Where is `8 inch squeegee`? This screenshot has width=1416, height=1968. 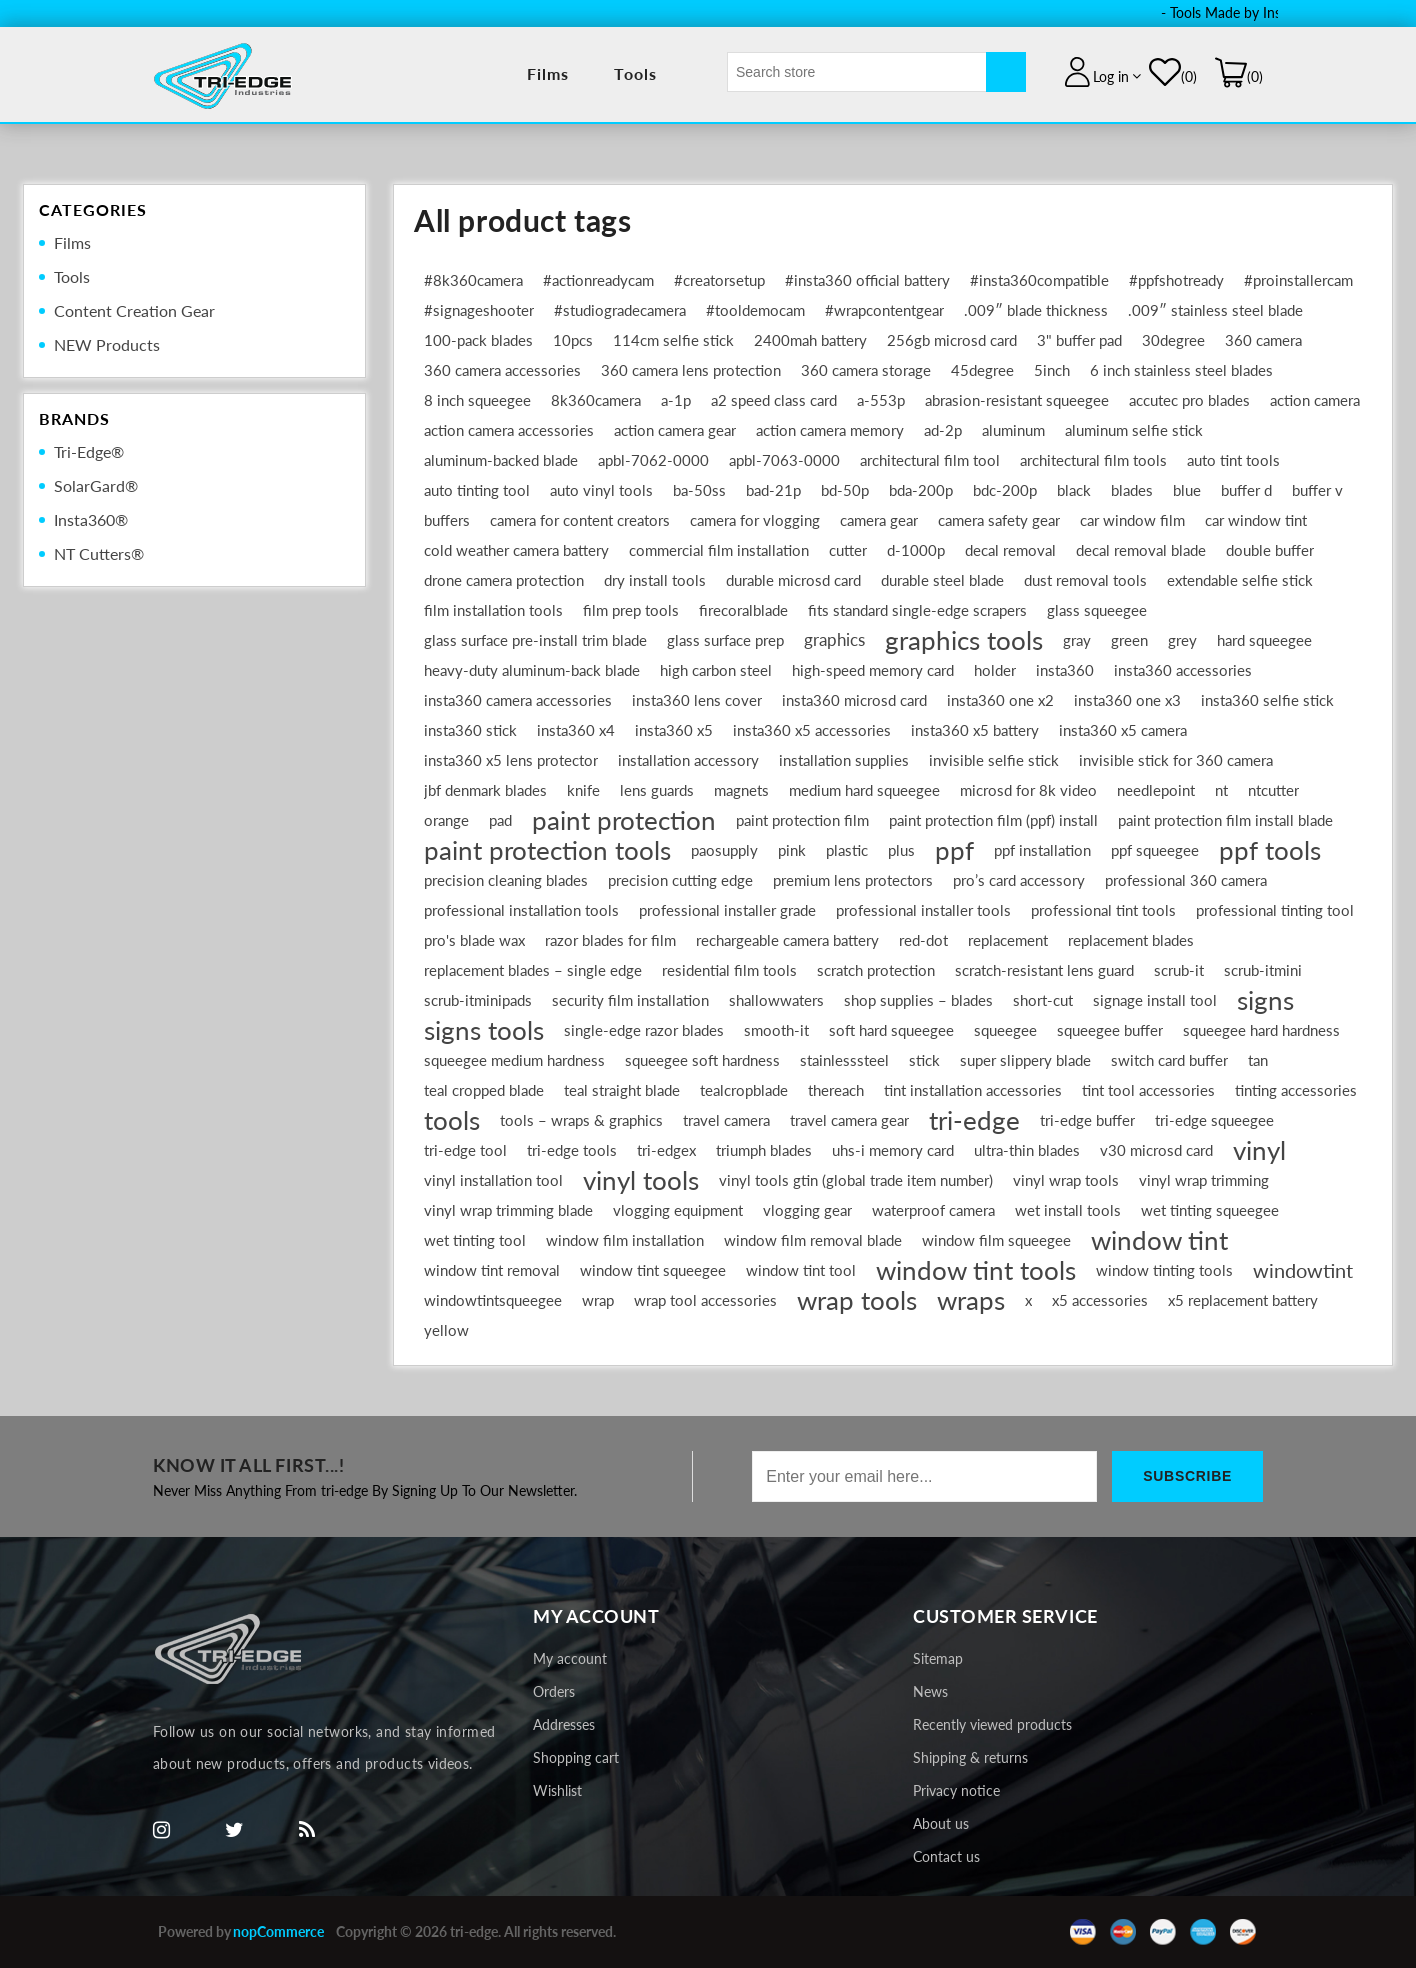
8 inch squeegee is located at coordinates (477, 400).